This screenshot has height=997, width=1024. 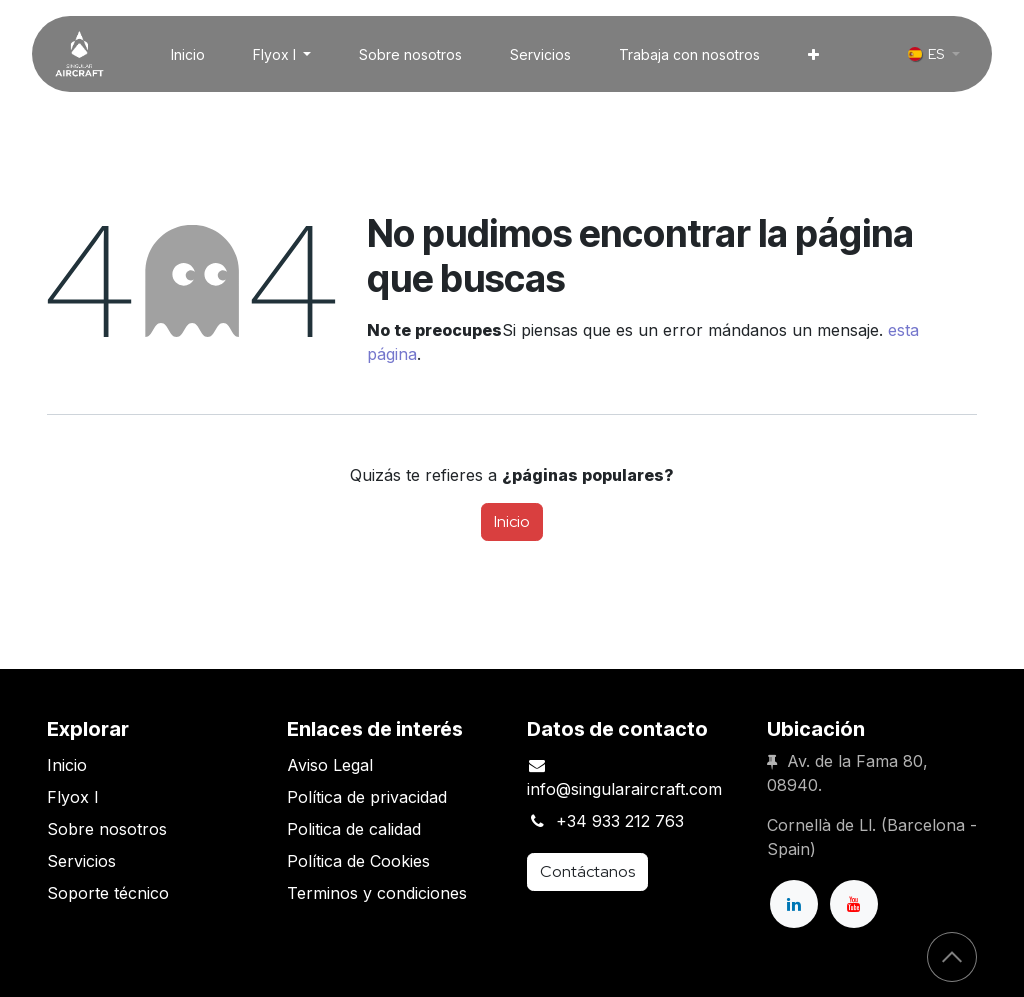 I want to click on Contáctanos, so click(x=587, y=871).